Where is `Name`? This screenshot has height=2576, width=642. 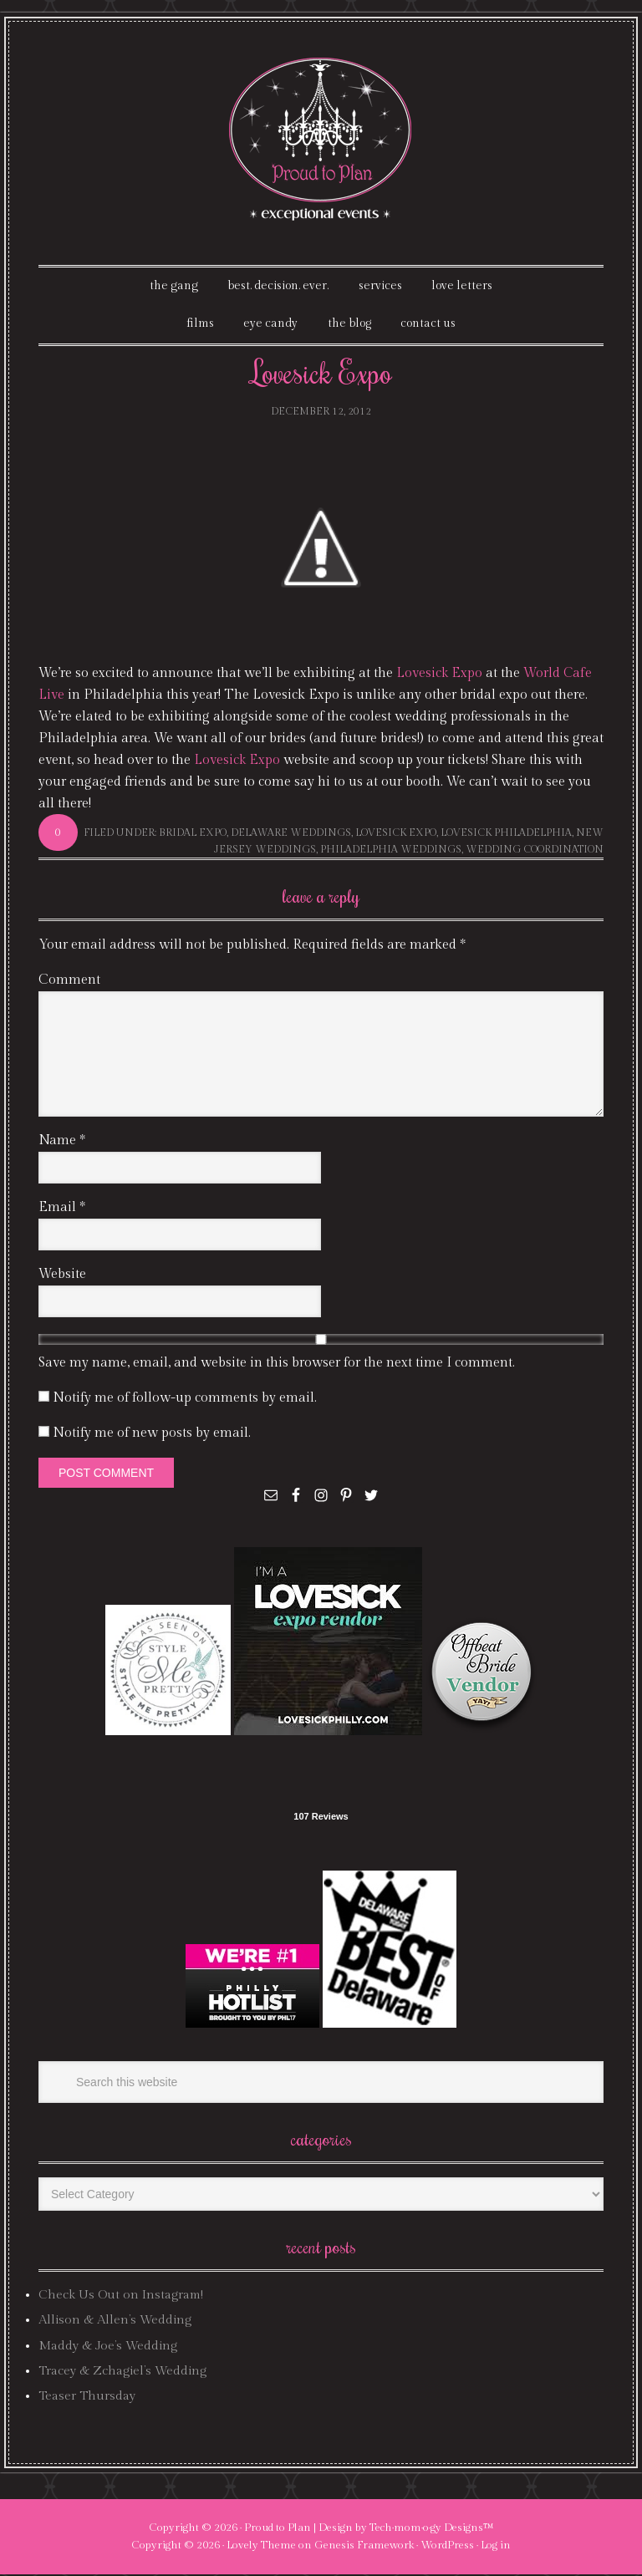
Name is located at coordinates (61, 1142).